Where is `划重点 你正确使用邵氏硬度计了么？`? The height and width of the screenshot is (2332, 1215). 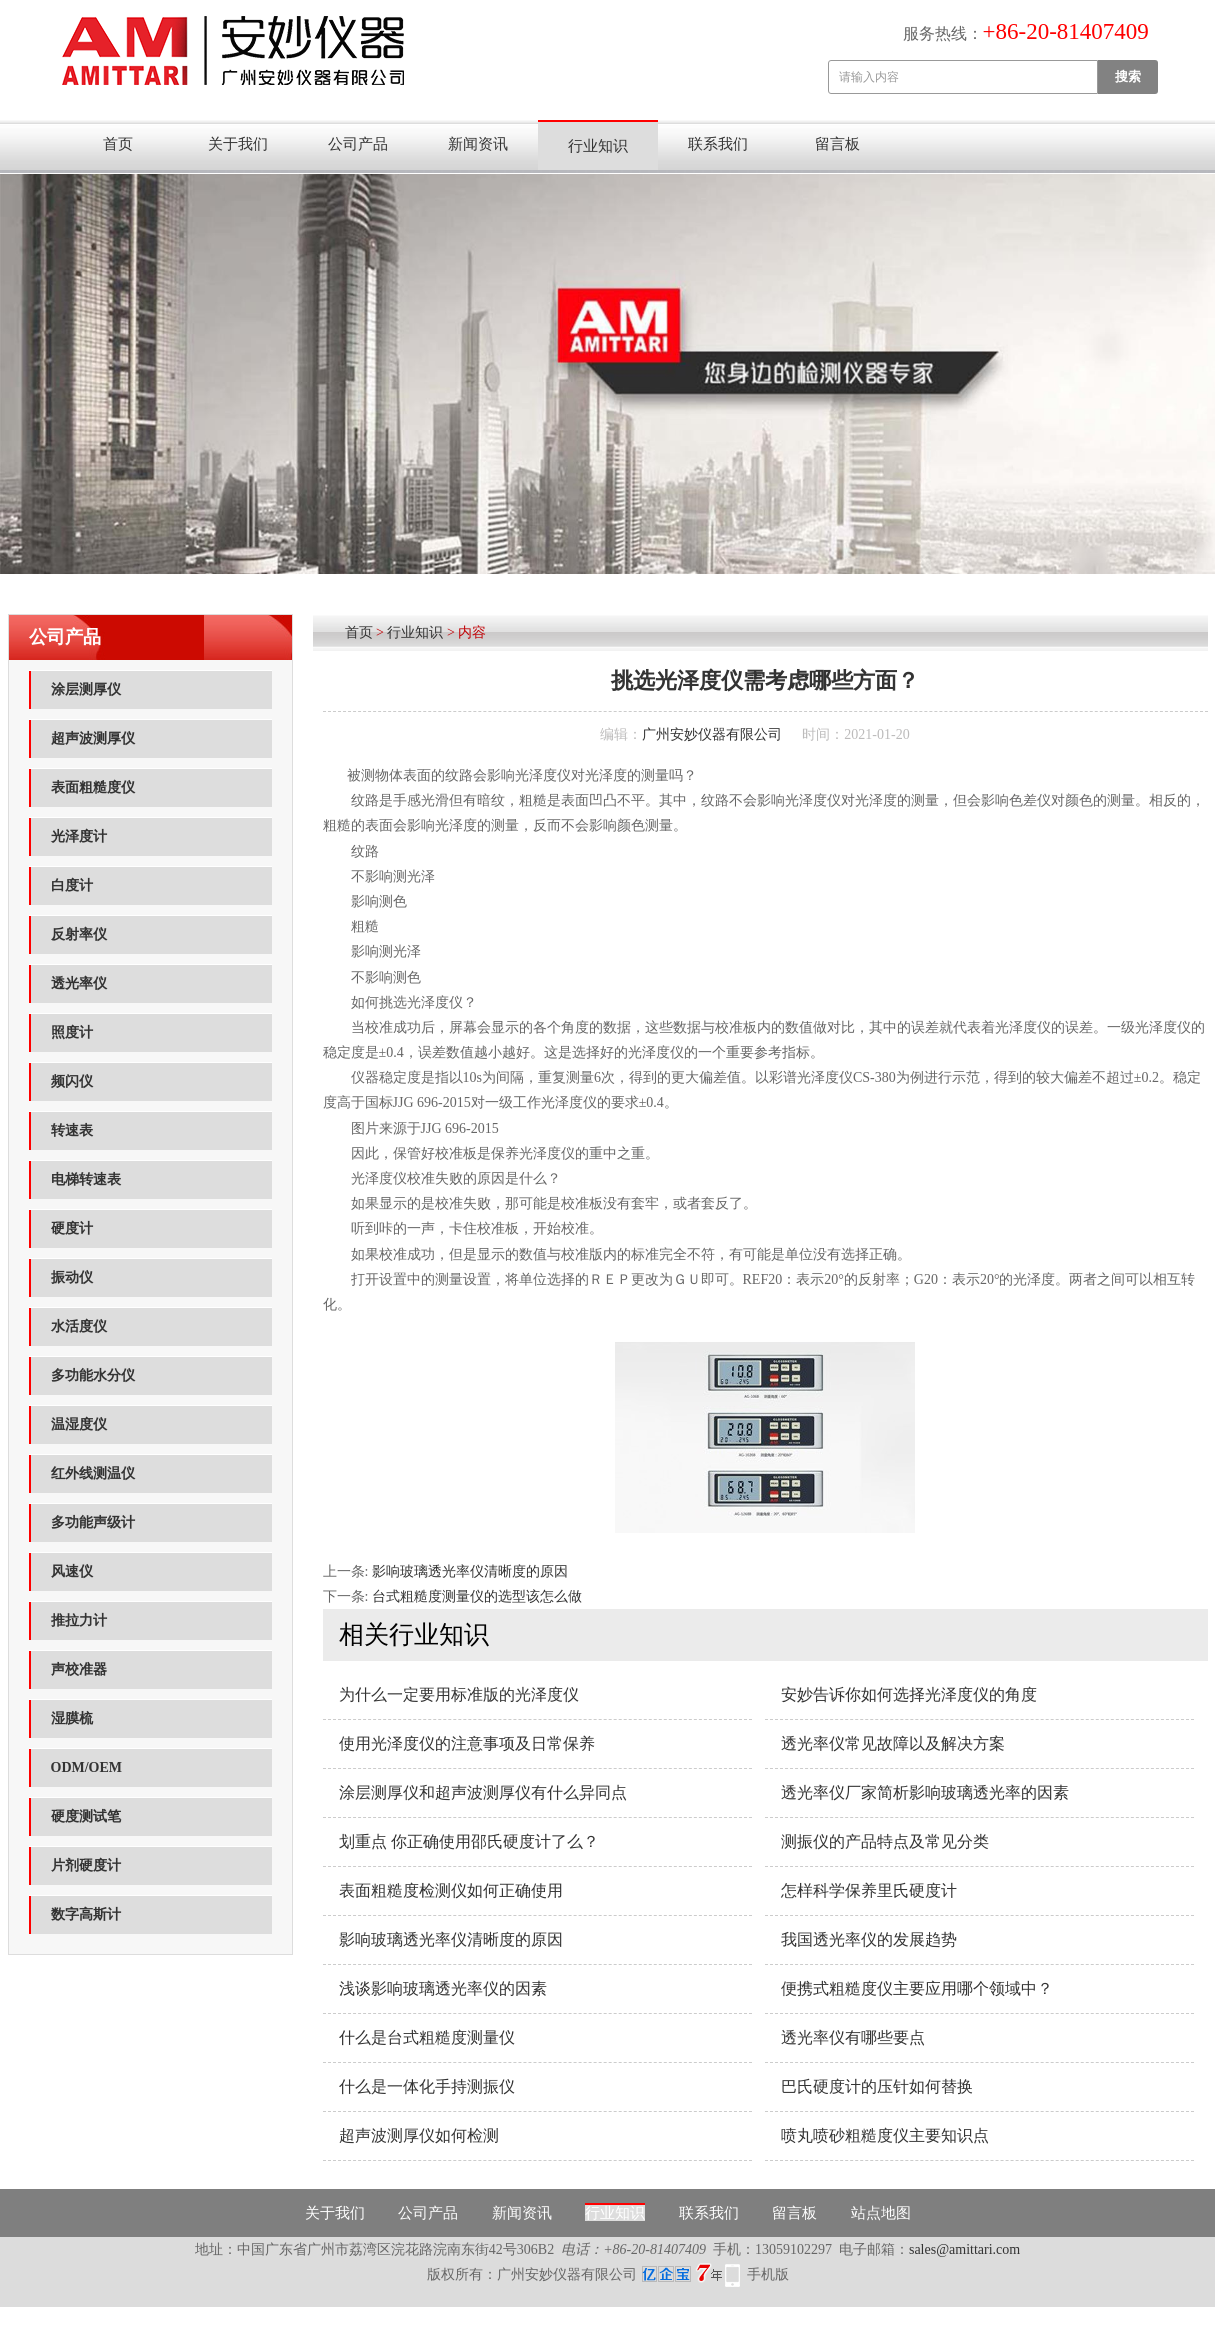
划重点 你正确使用邵氏硬度计了么？ is located at coordinates (469, 1841).